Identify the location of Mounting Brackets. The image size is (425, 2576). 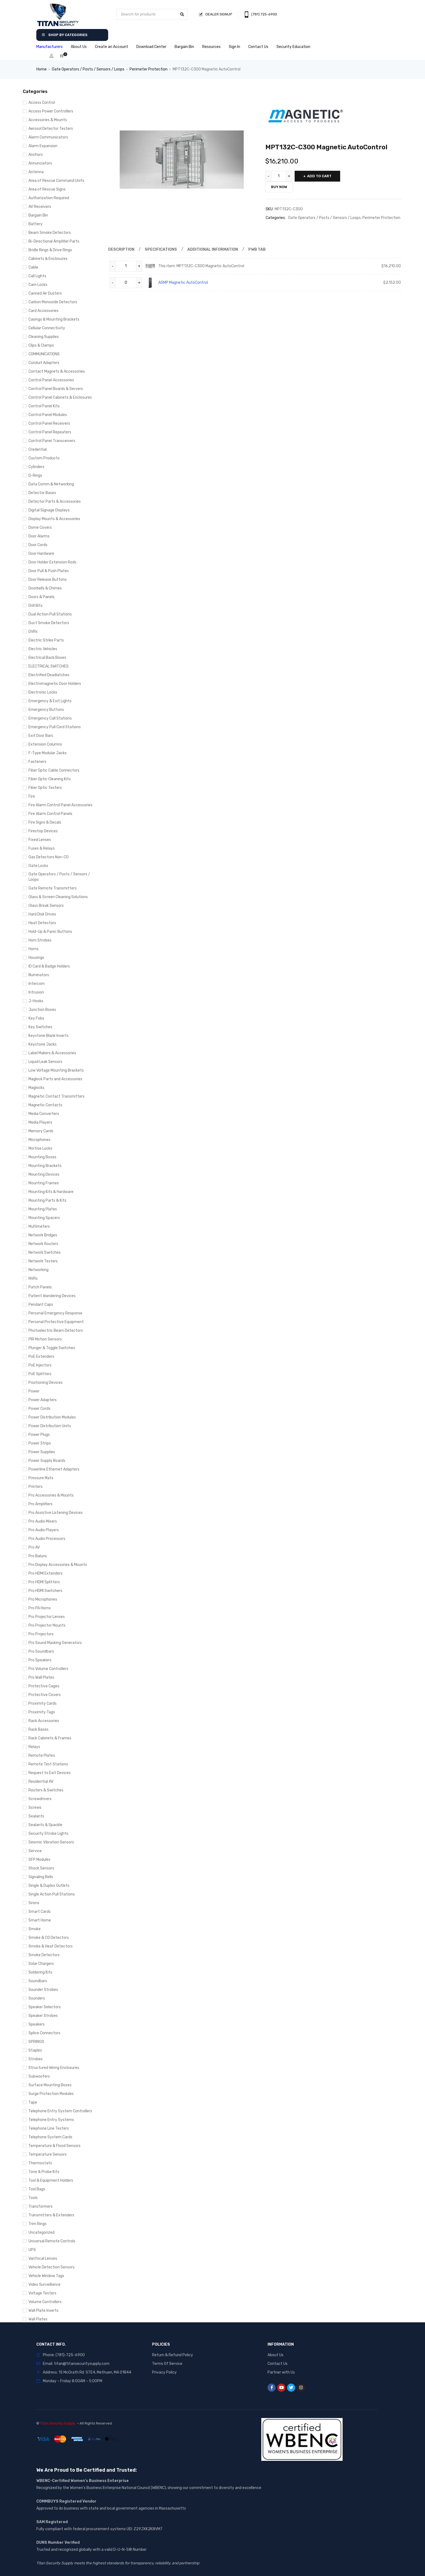
(45, 1165).